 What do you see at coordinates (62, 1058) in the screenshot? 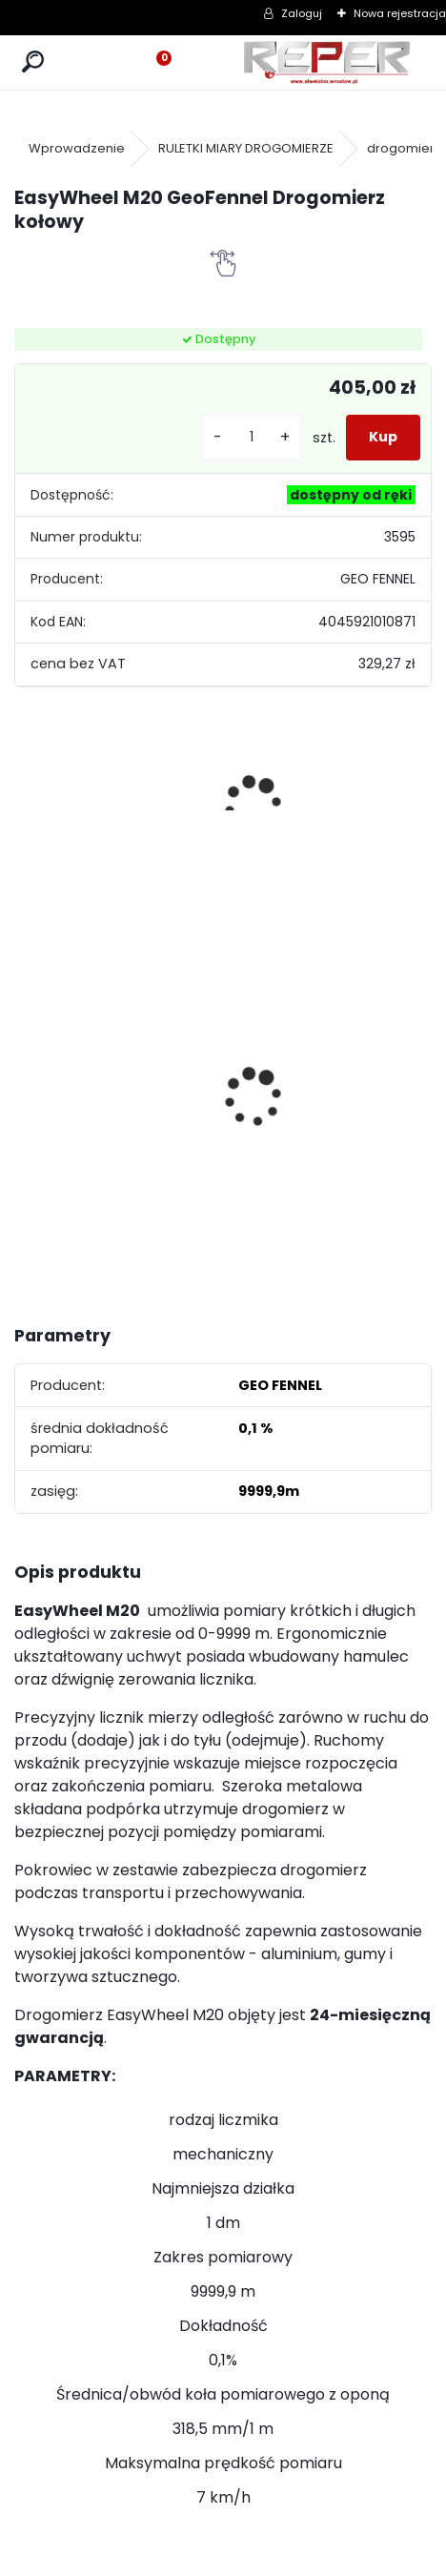
I see `Sznurek brukarski 160m x 1,6mm` at bounding box center [62, 1058].